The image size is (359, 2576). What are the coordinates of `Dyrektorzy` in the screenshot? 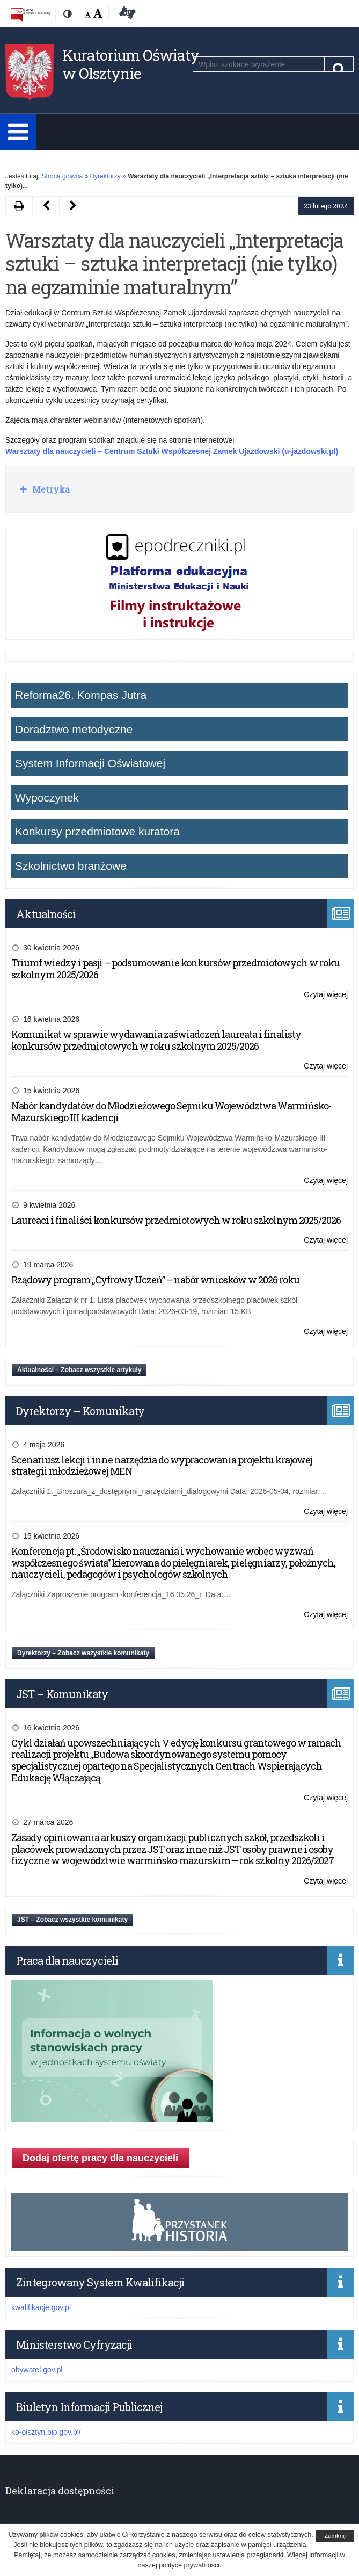 It's located at (105, 176).